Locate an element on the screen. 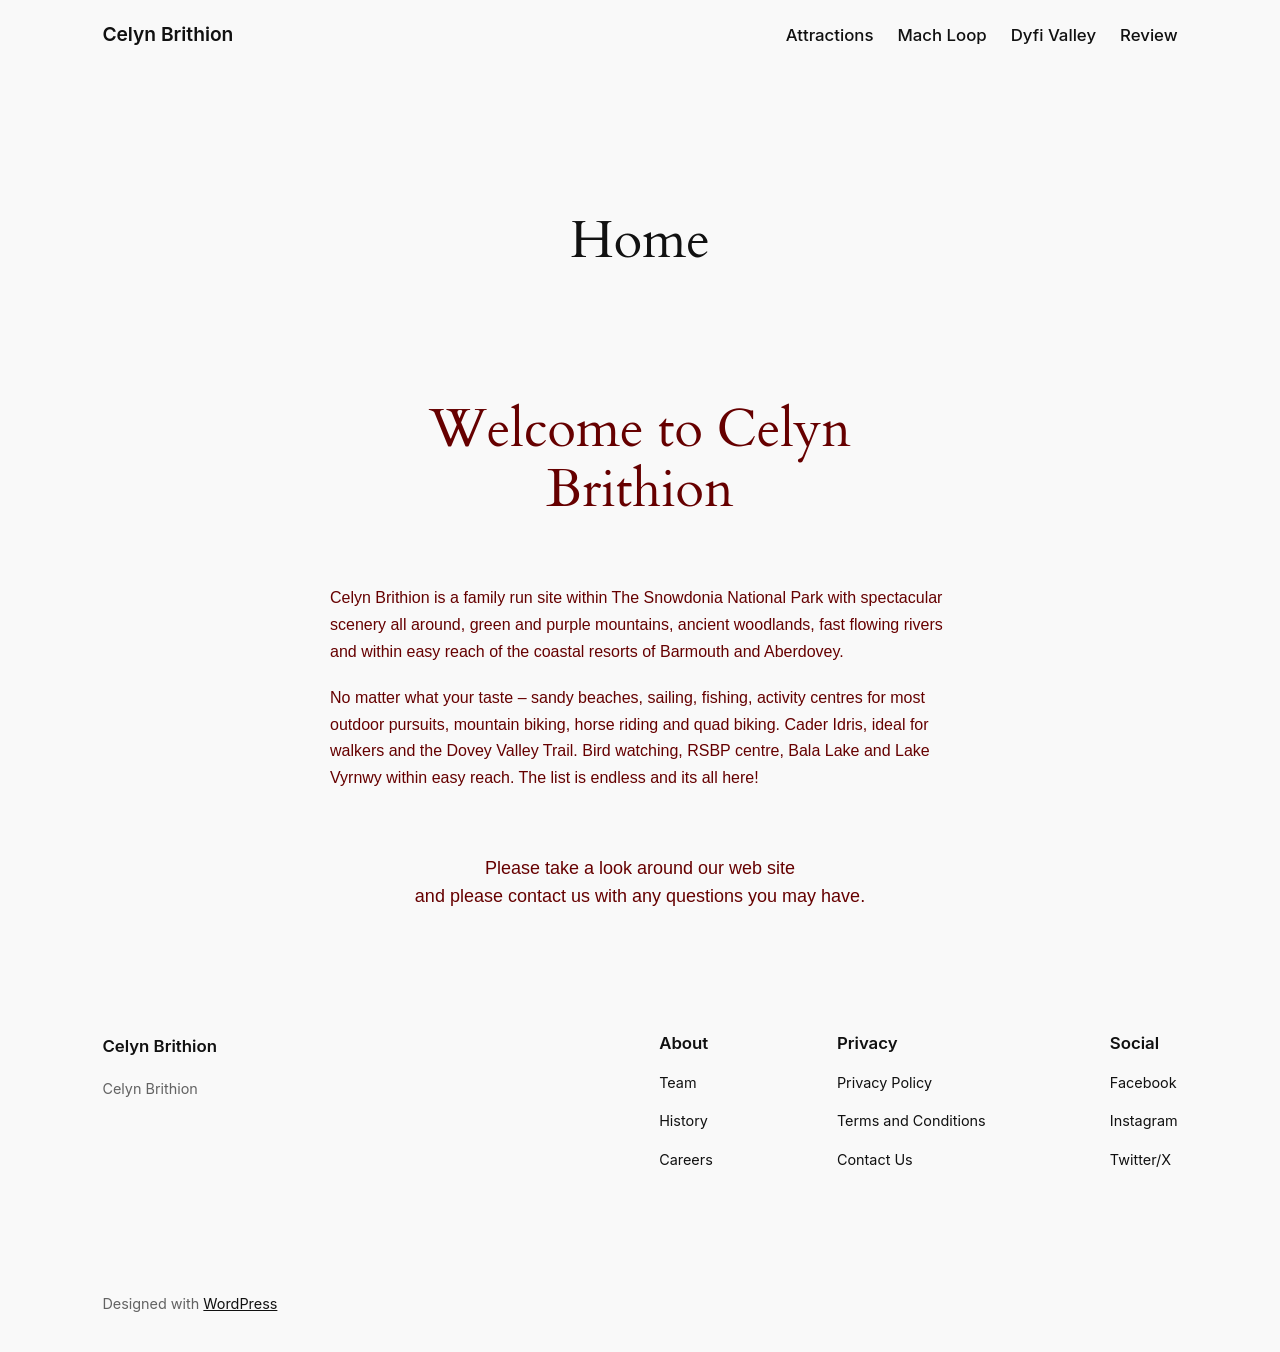 This screenshot has width=1280, height=1352. WordPress is located at coordinates (232, 1238).